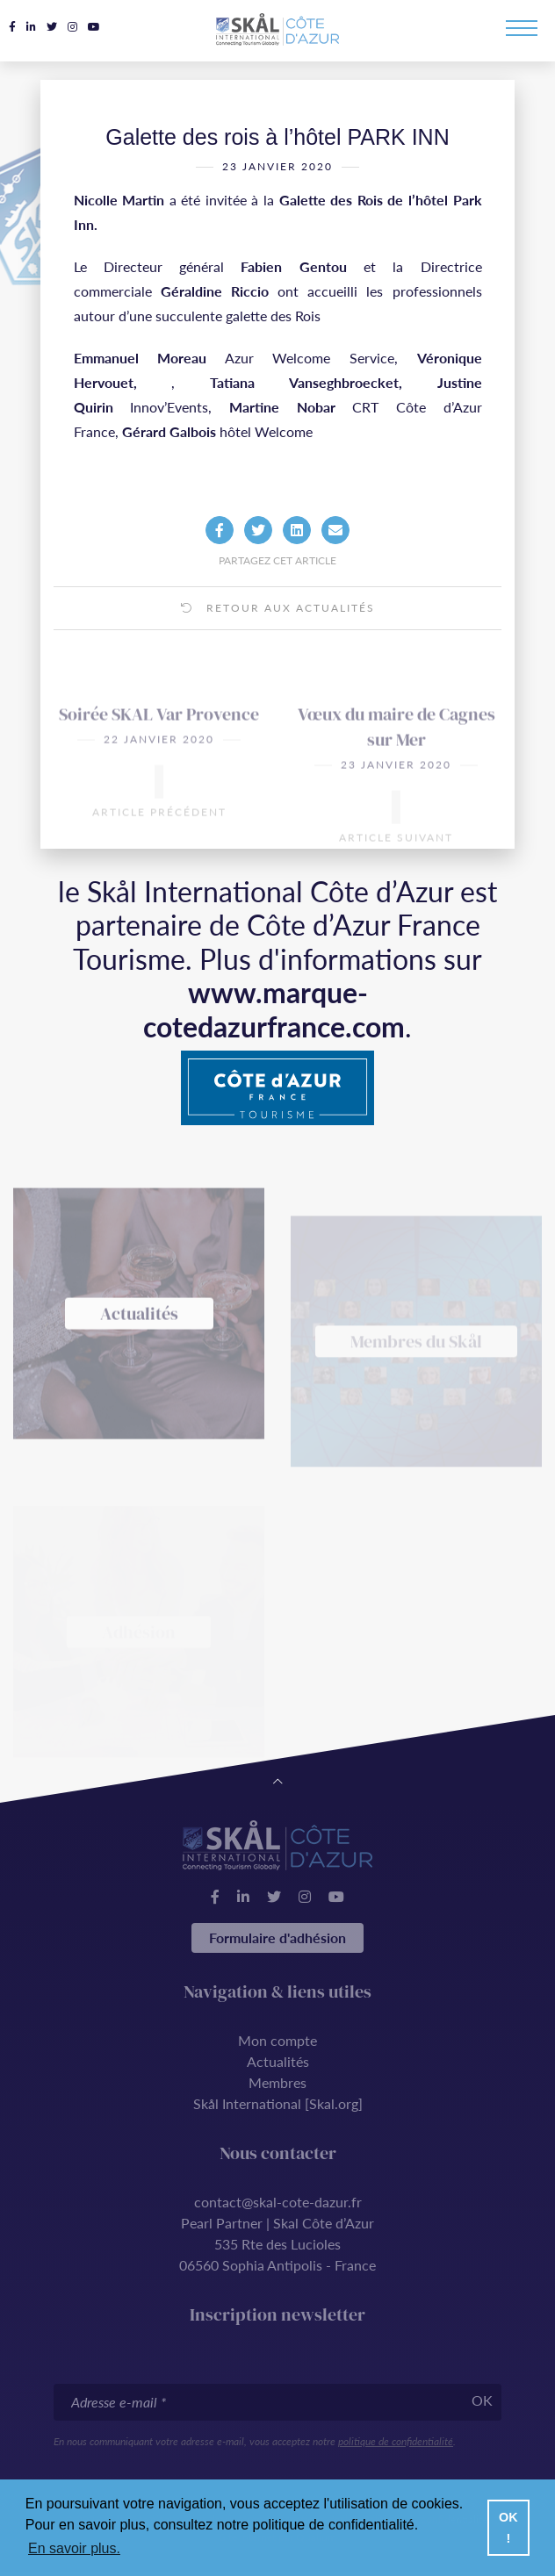 The image size is (555, 2576). What do you see at coordinates (482, 2400) in the screenshot?
I see `OK` at bounding box center [482, 2400].